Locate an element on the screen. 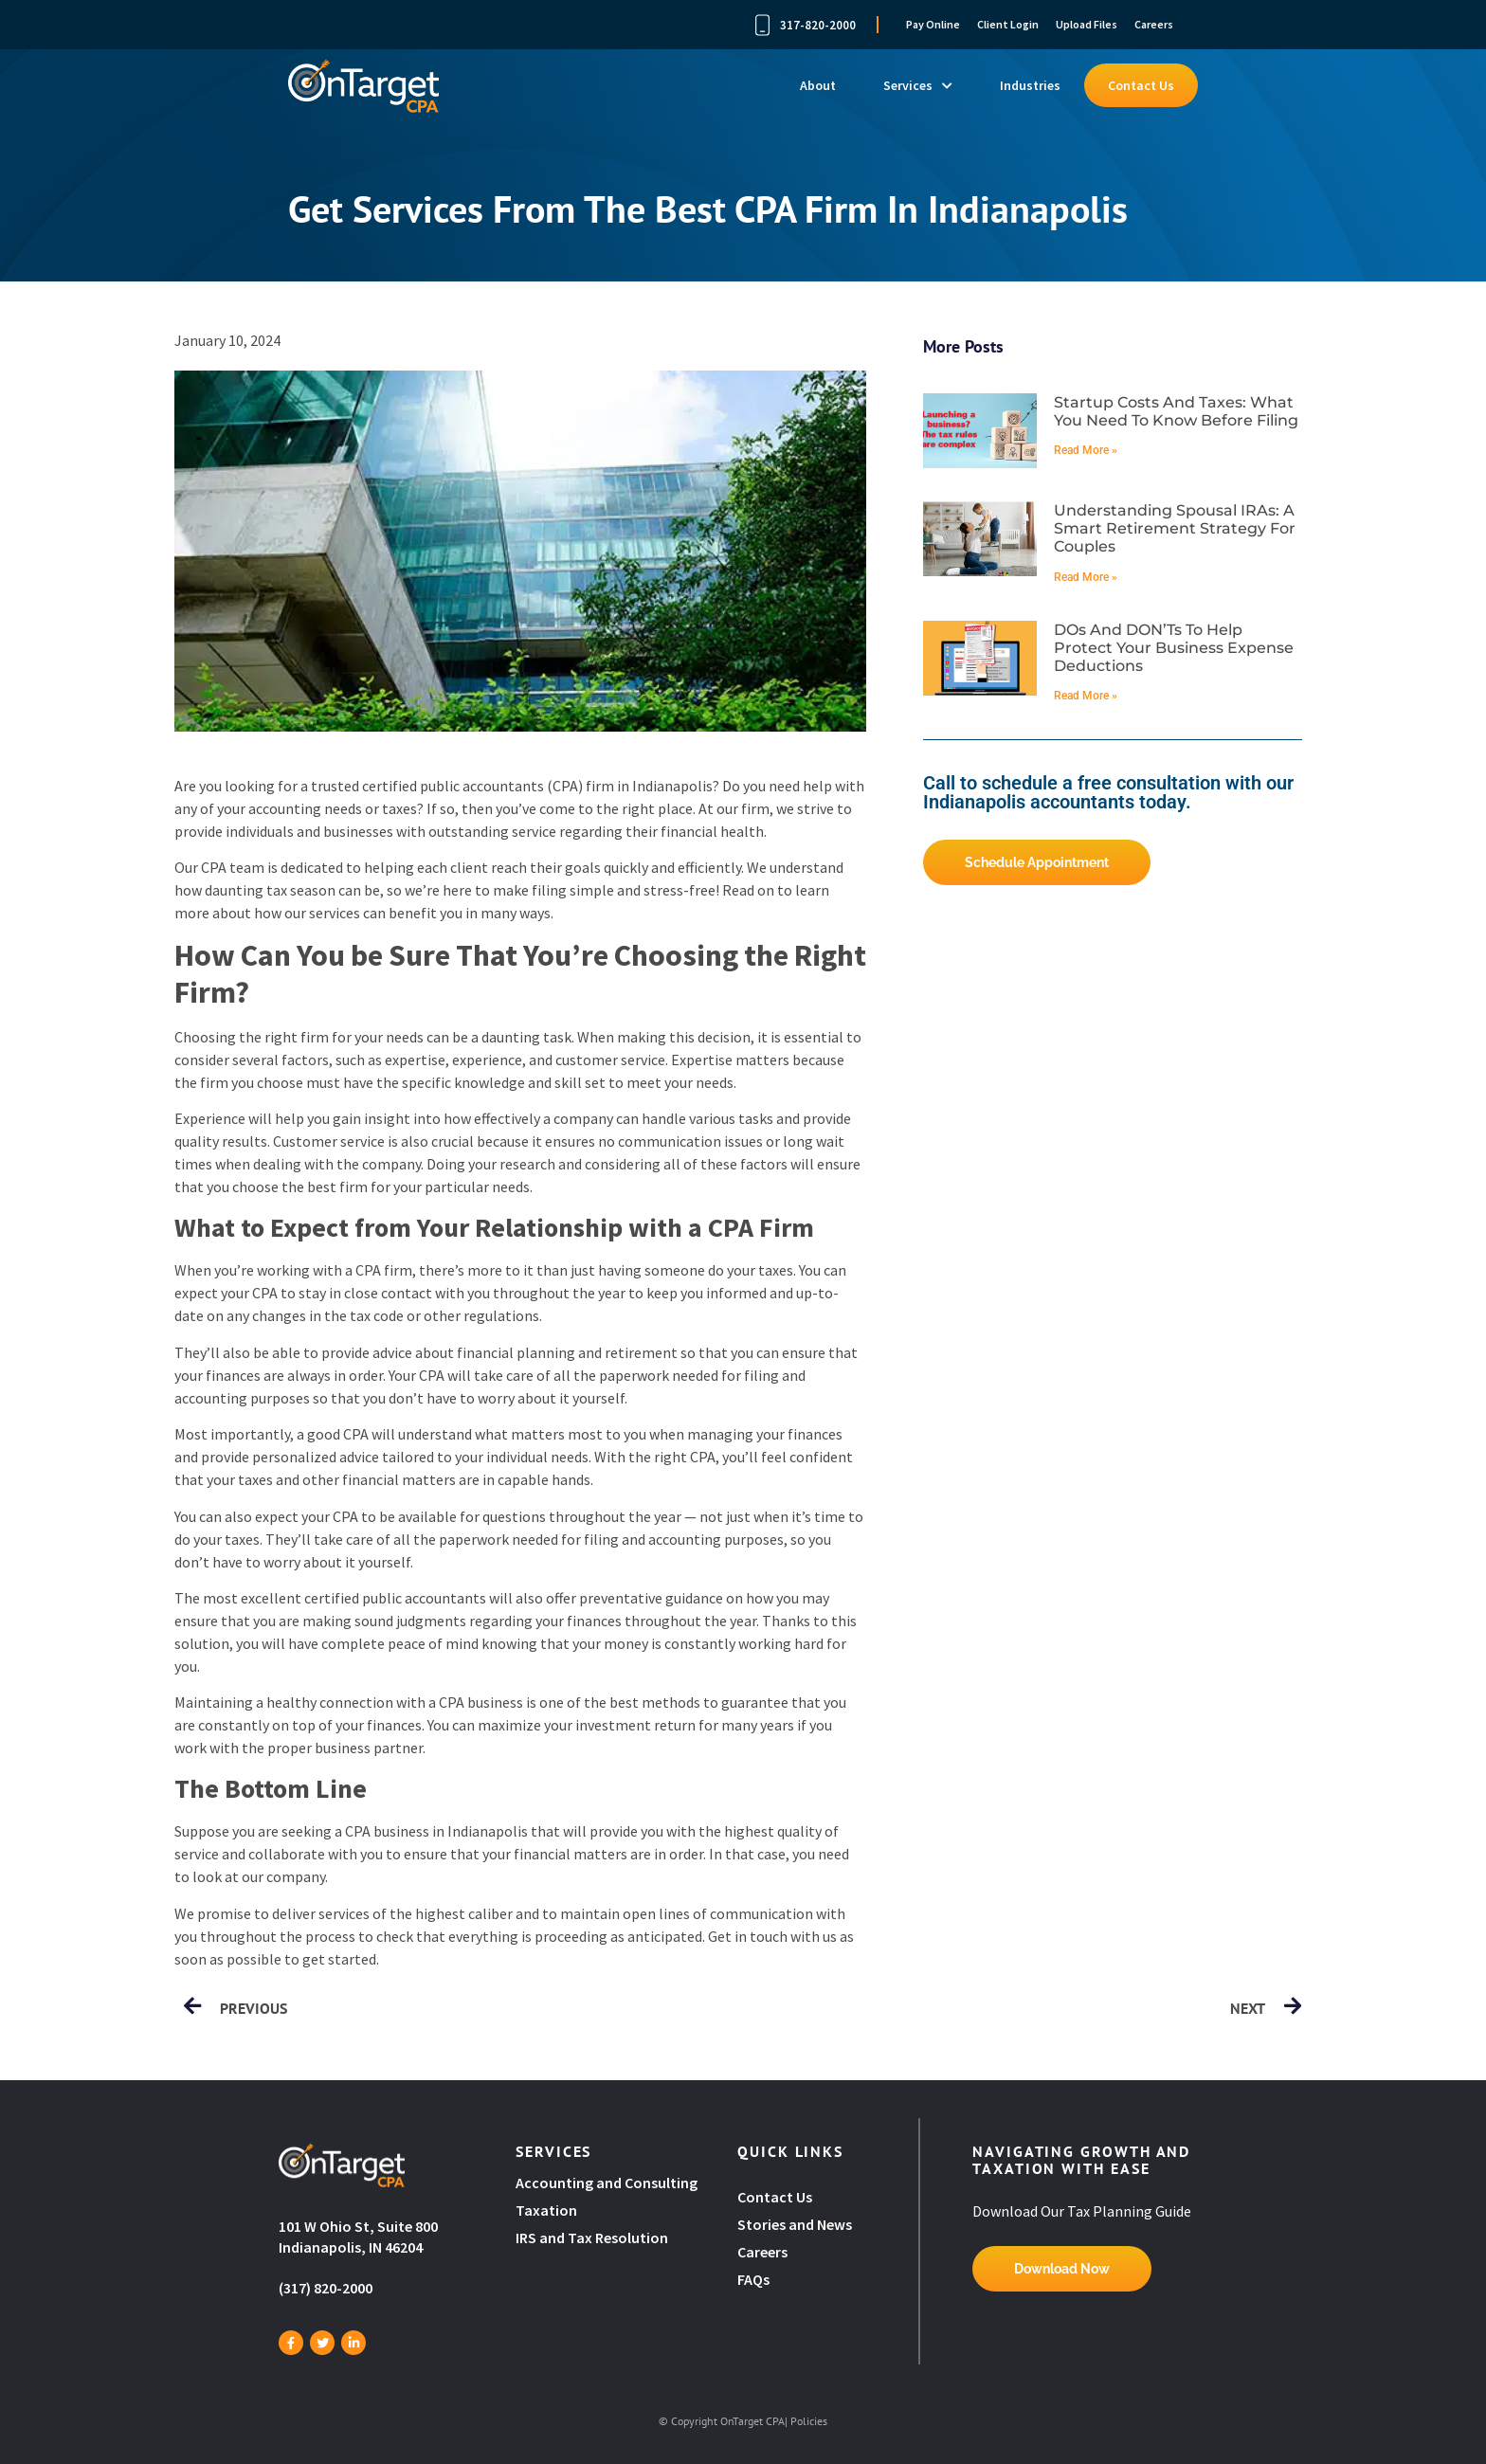 Image resolution: width=1486 pixels, height=2464 pixels. Read More » [Read more about Understanding spousal IRAs: A smart retirement strategy for couples] is located at coordinates (1085, 577).